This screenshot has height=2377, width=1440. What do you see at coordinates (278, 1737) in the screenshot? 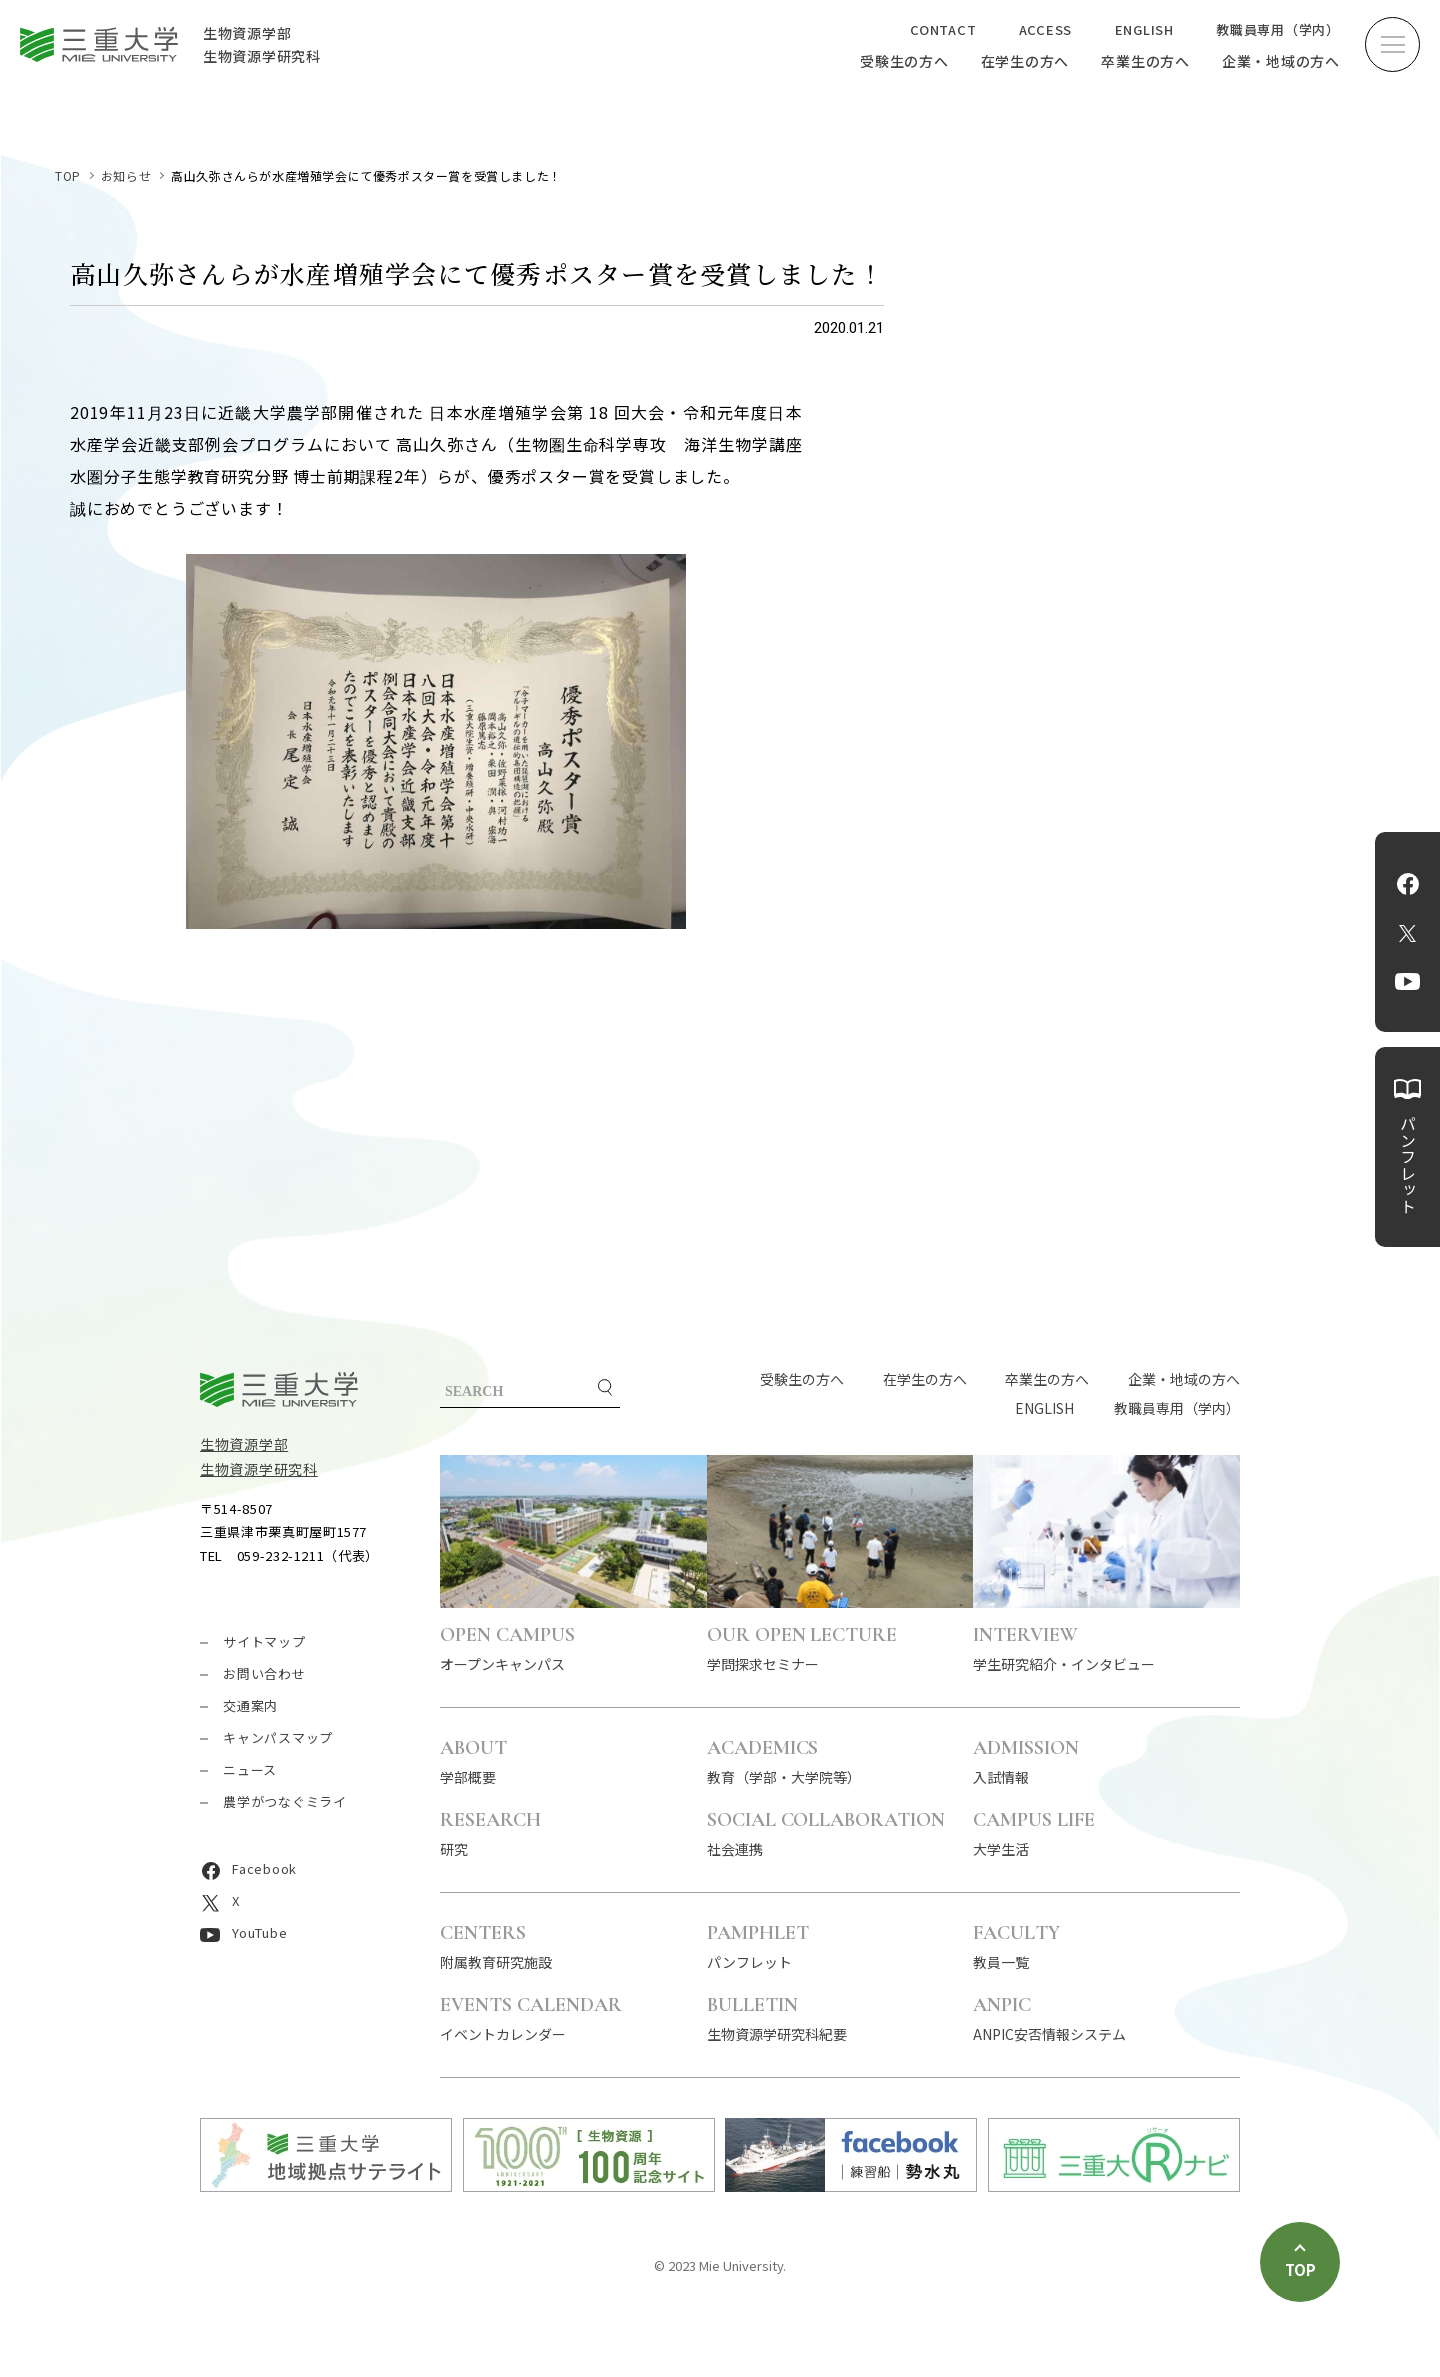
I see `キャンパスマップ` at bounding box center [278, 1737].